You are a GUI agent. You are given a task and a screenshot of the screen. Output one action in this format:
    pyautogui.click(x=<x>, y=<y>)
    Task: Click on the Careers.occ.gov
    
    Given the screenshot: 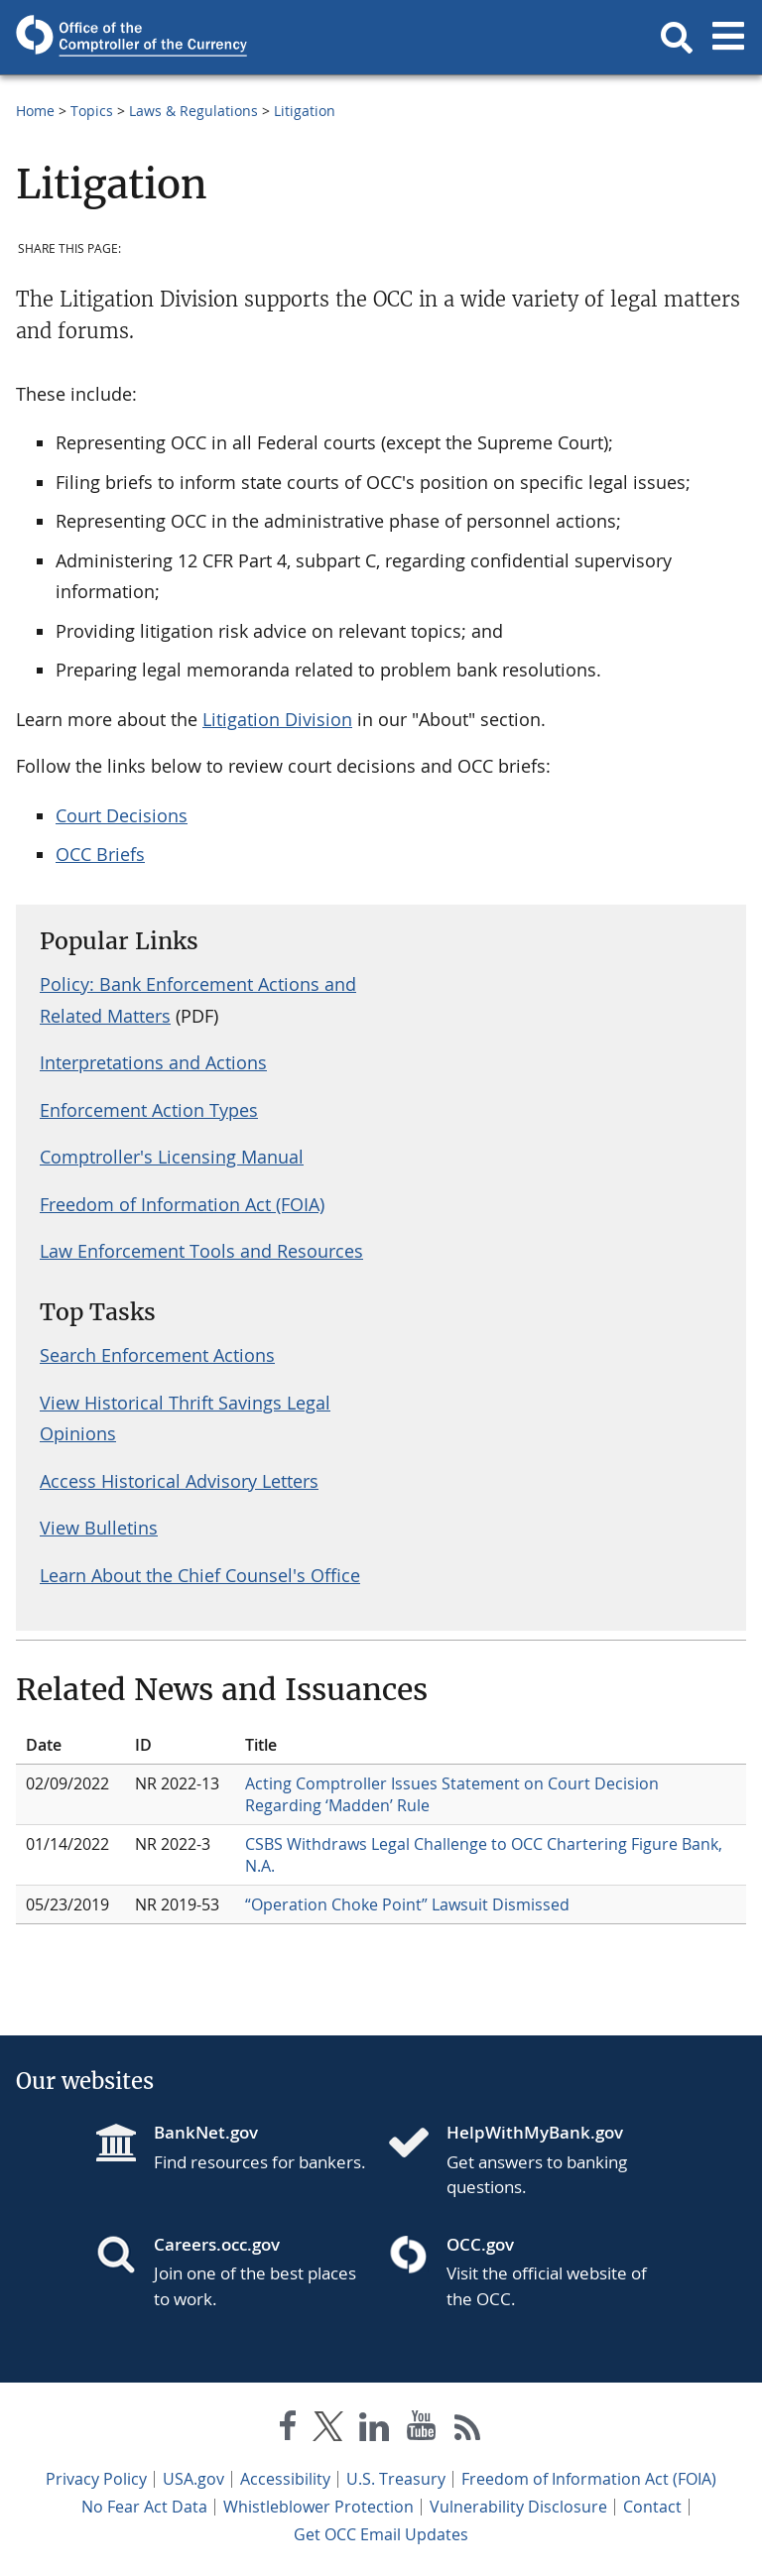 What is the action you would take?
    pyautogui.click(x=217, y=2244)
    